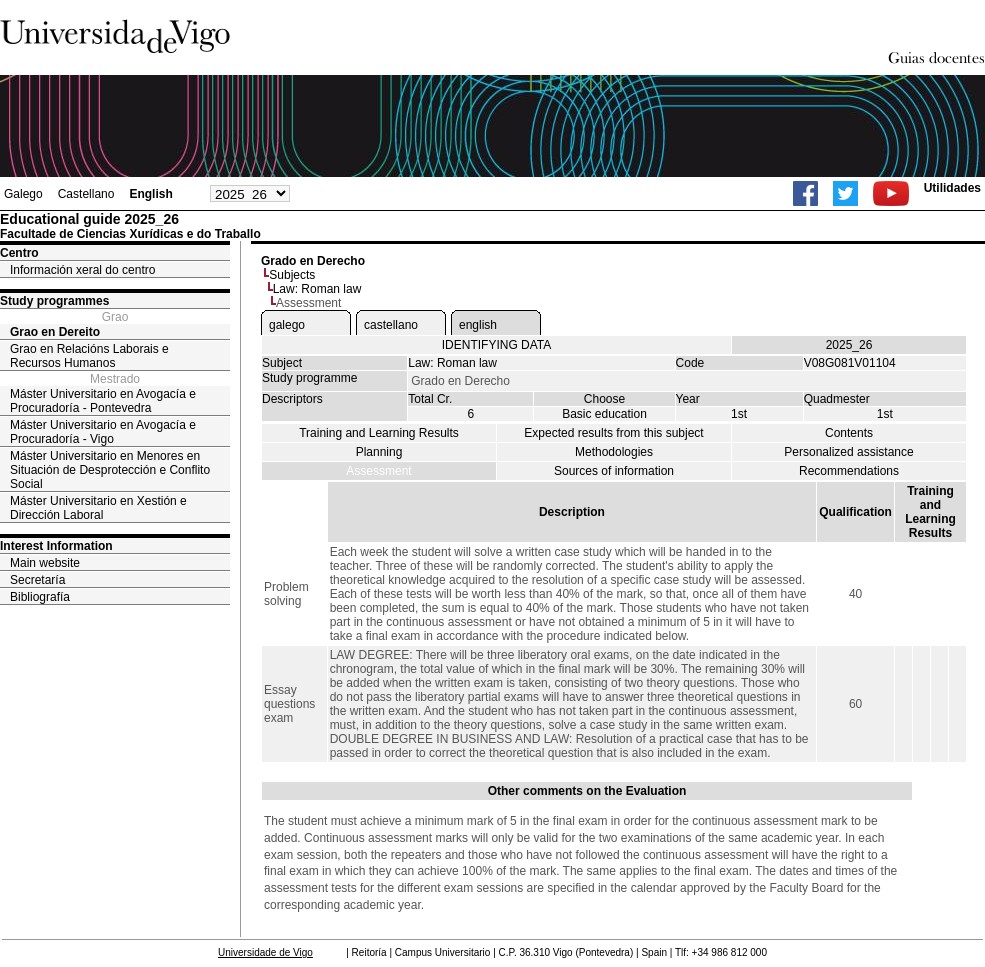 The image size is (985, 967). I want to click on Law: Roman law, so click(317, 289).